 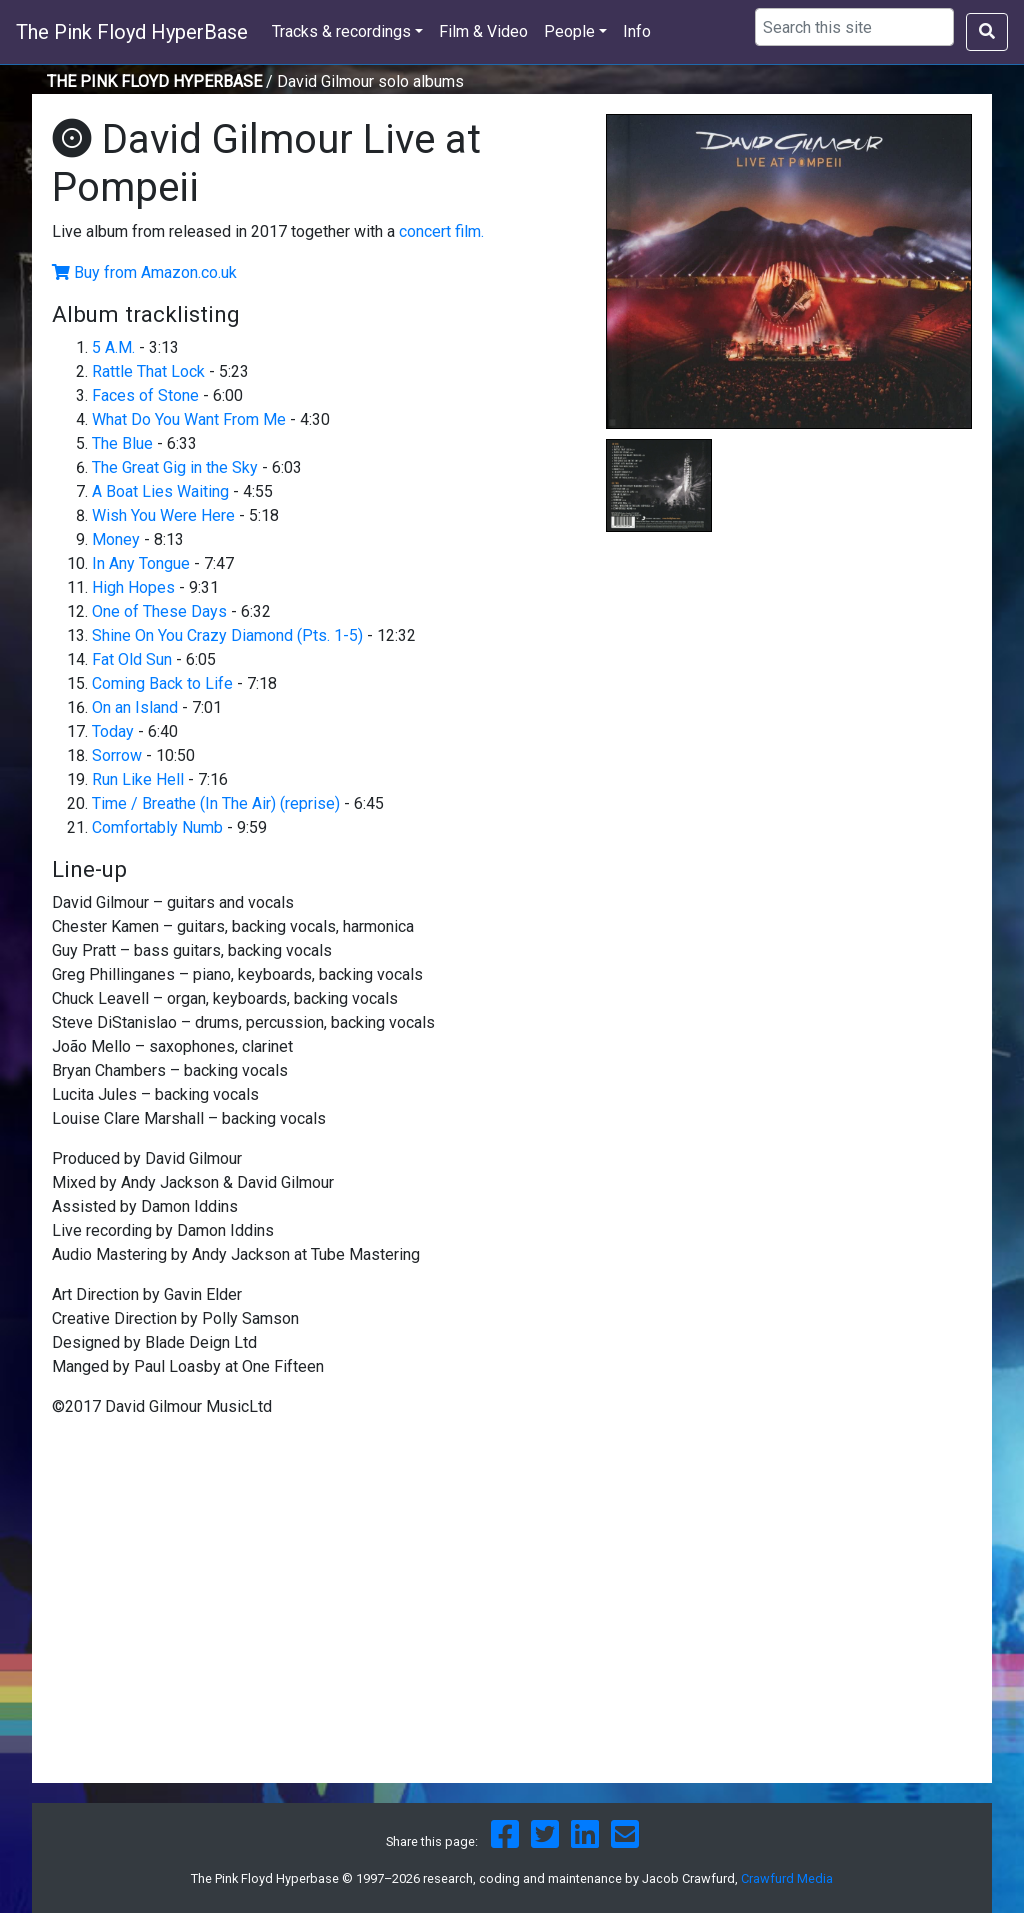 What do you see at coordinates (138, 779) in the screenshot?
I see `Run Like Hell` at bounding box center [138, 779].